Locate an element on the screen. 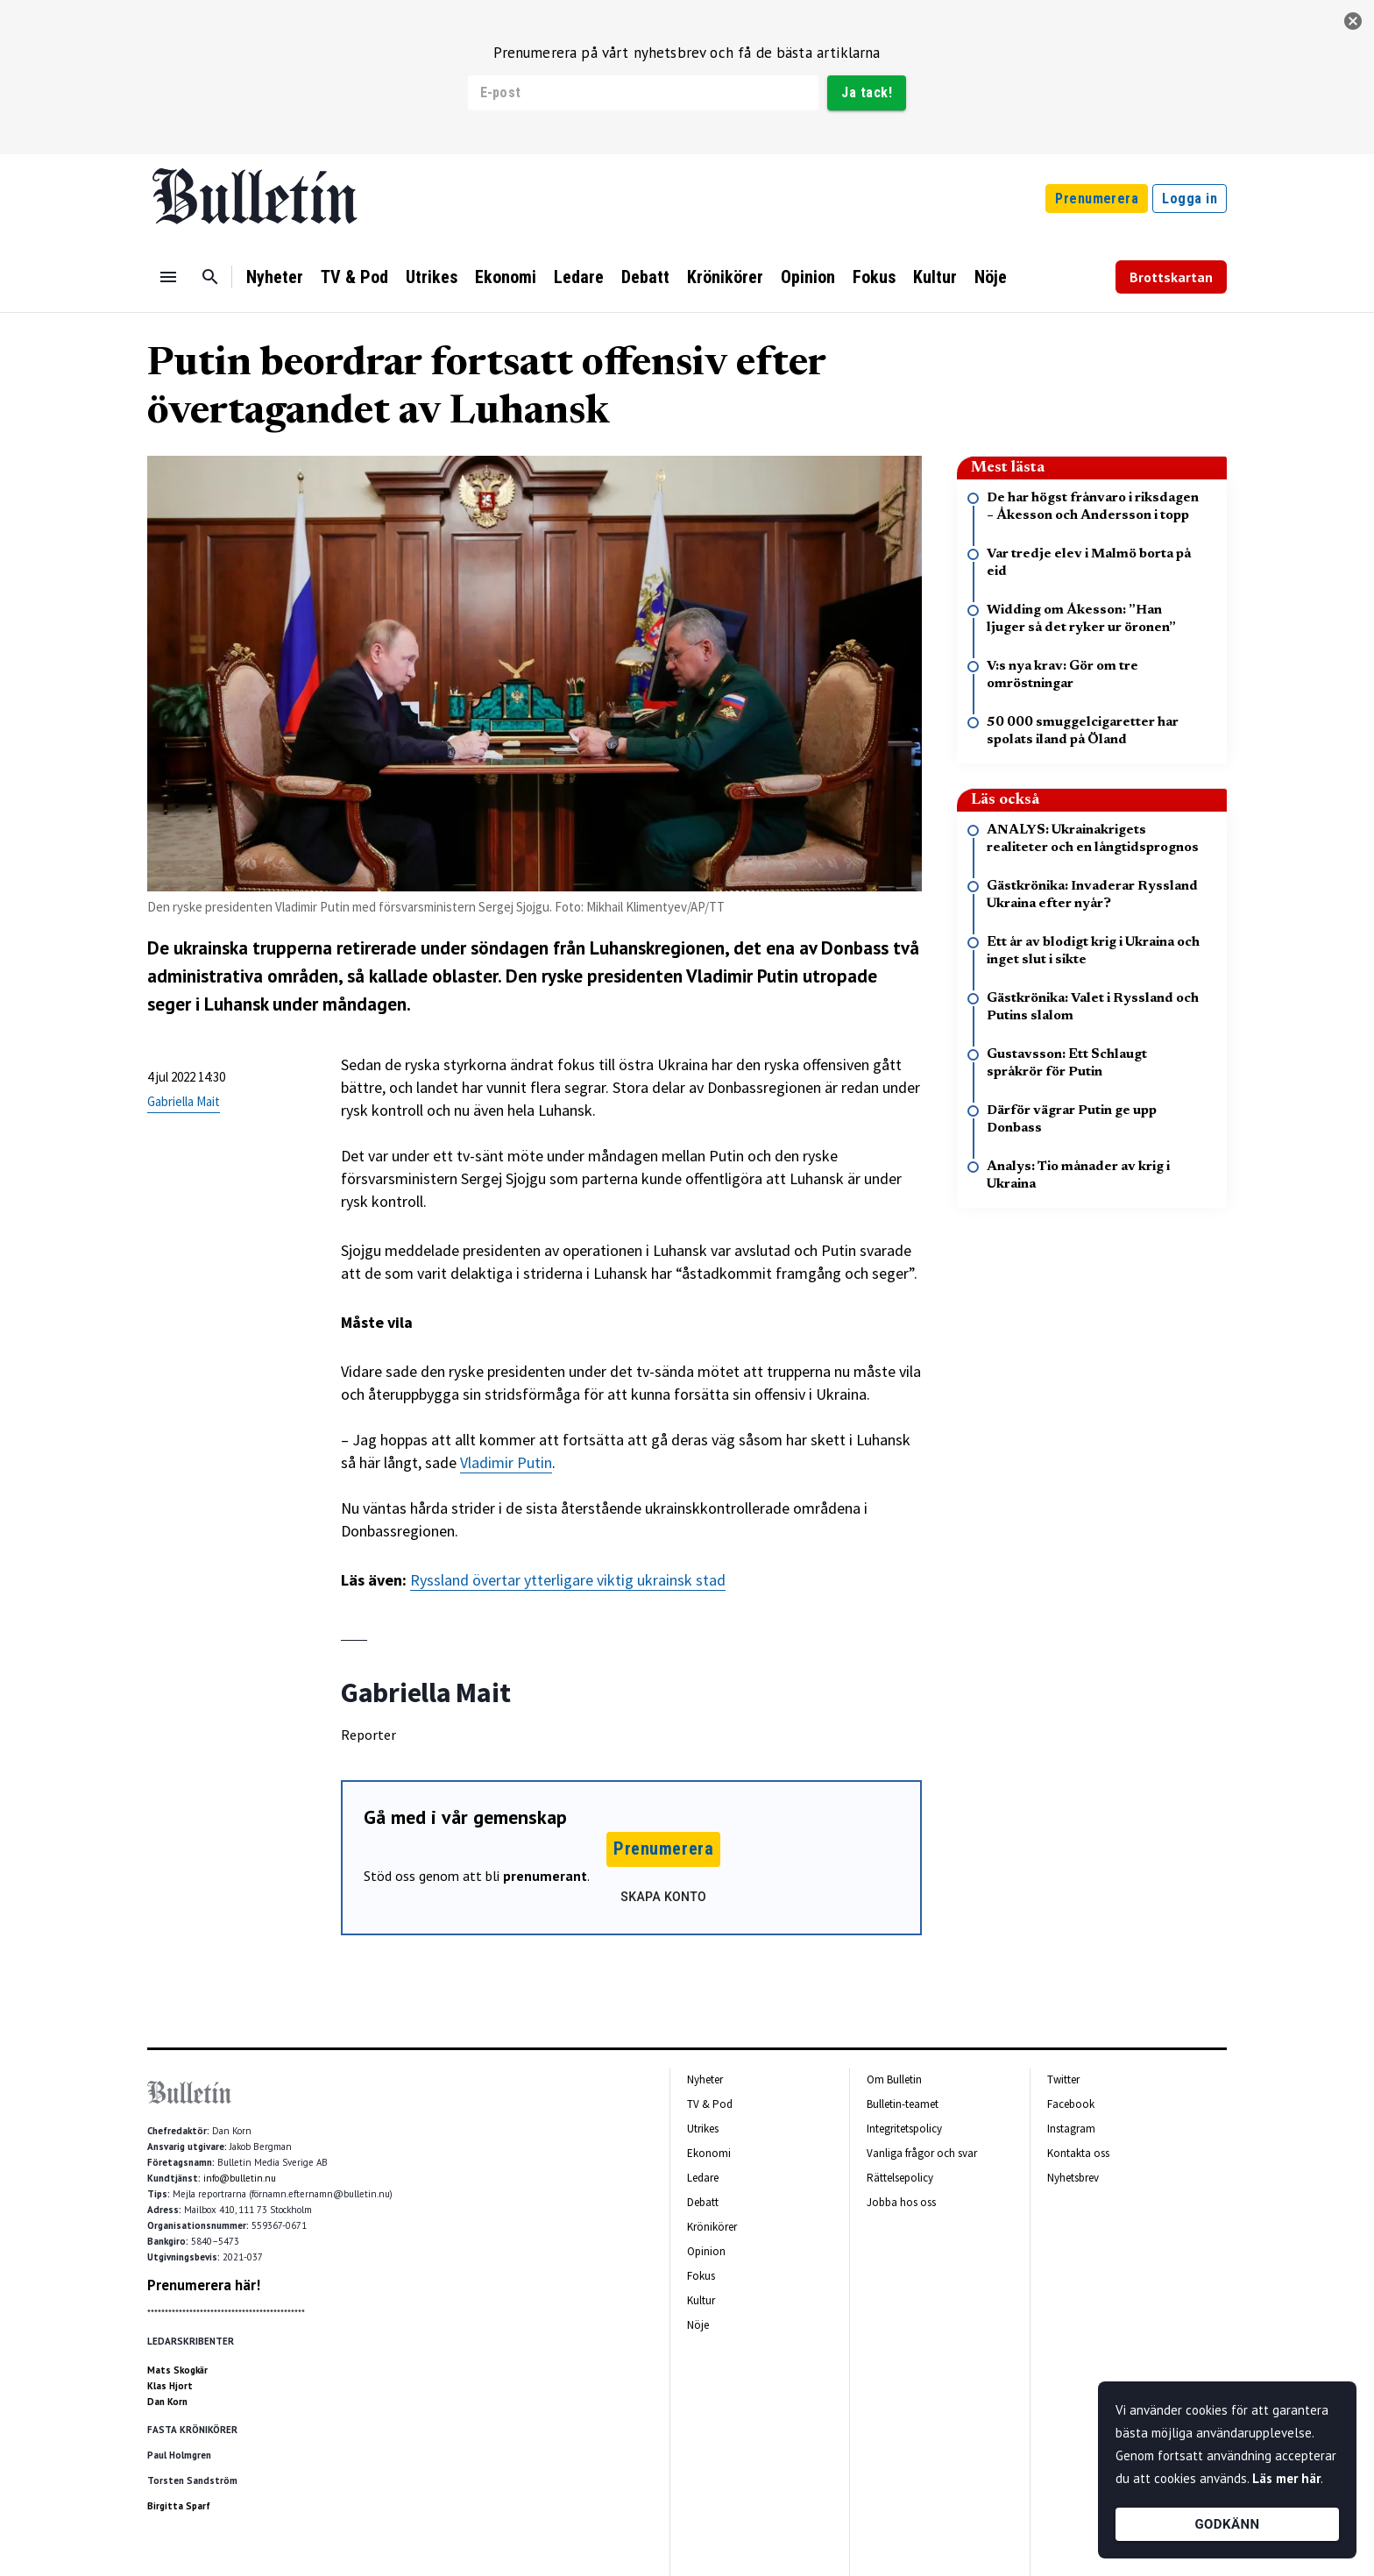 The width and height of the screenshot is (1374, 2576). Om Bulletin is located at coordinates (894, 2079).